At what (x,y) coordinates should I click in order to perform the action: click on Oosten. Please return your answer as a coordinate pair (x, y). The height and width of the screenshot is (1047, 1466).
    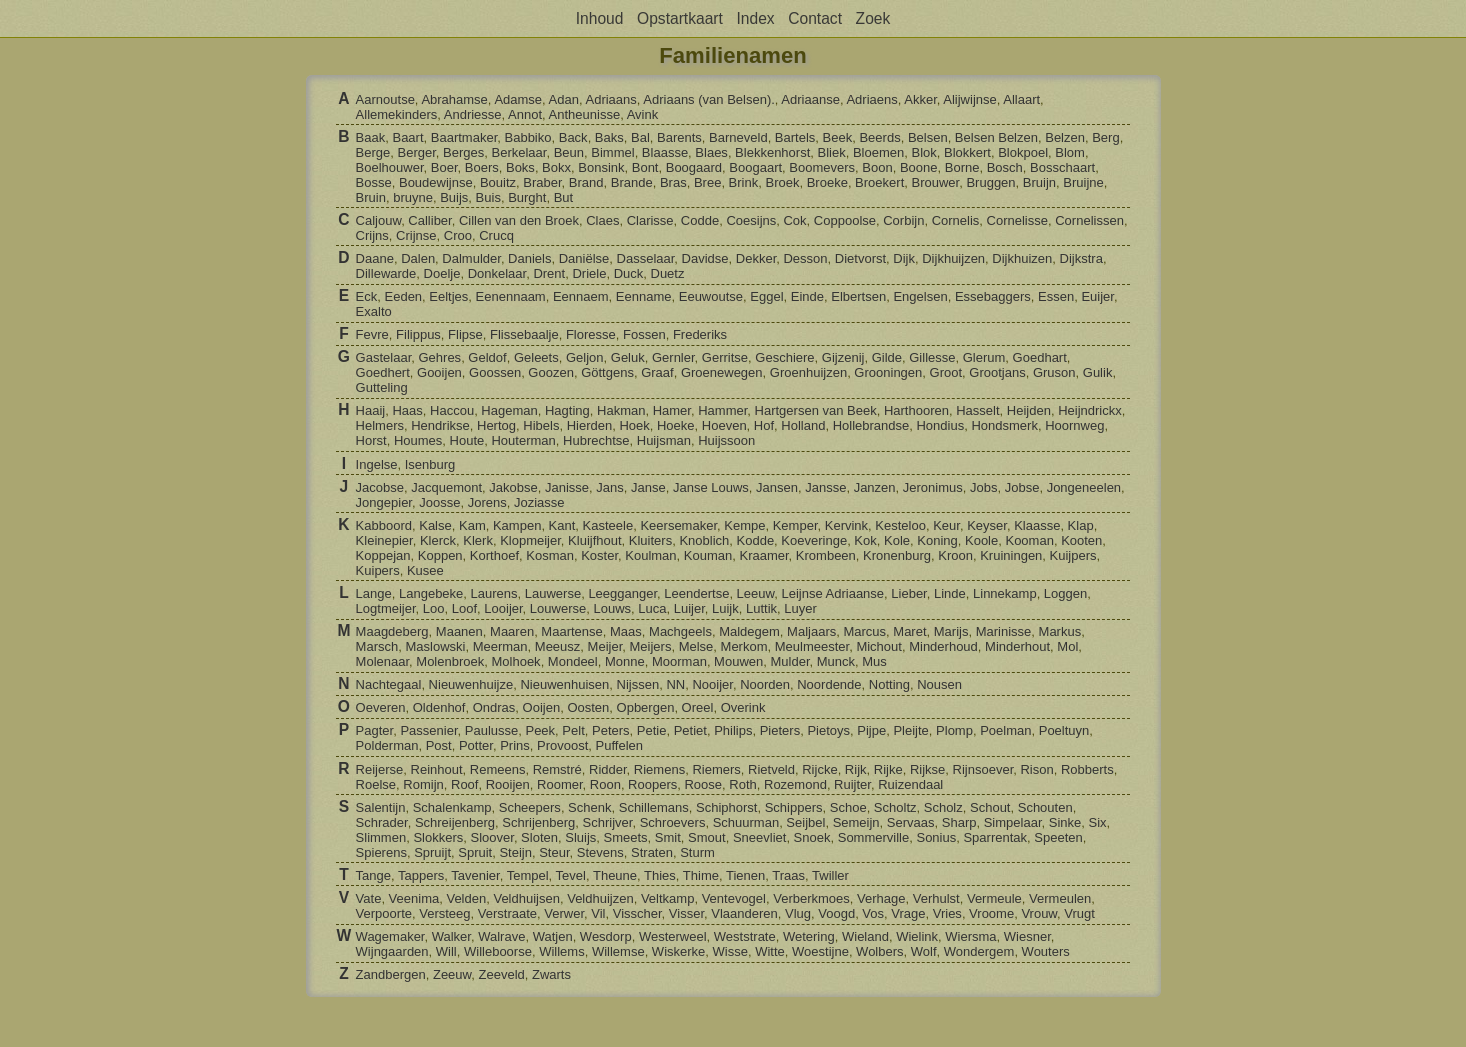
    Looking at the image, I should click on (588, 707).